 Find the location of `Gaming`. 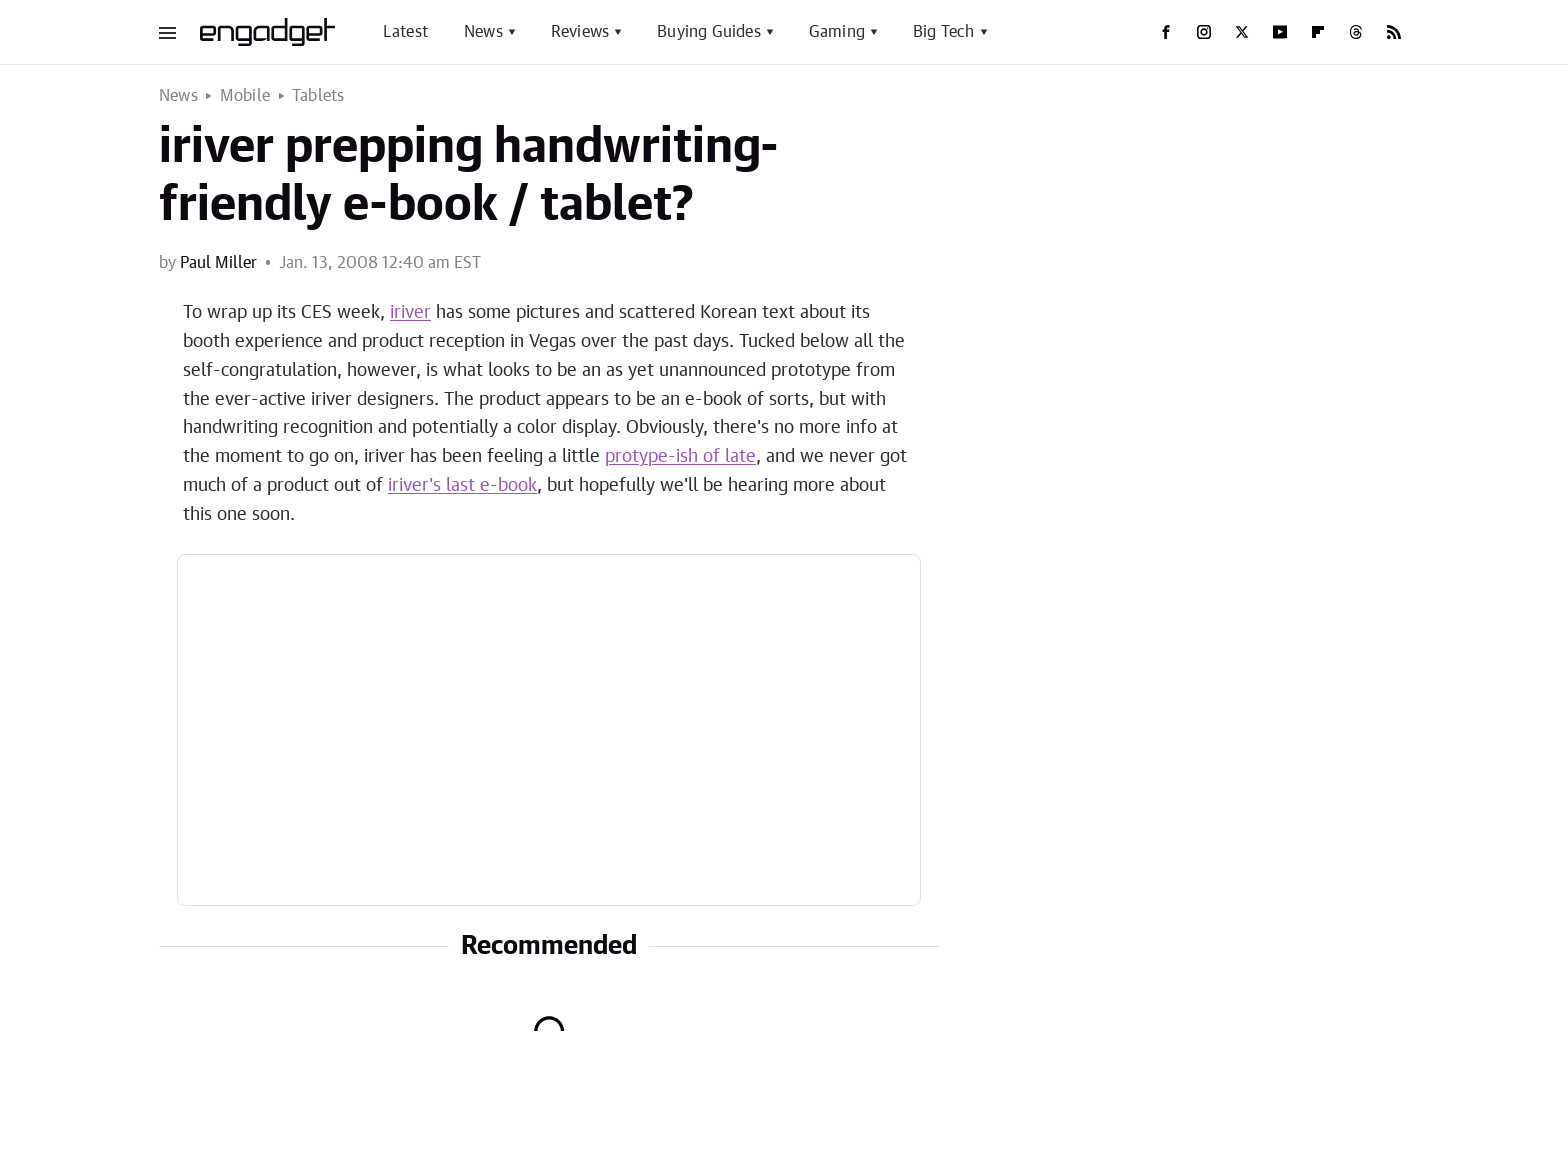

Gaming is located at coordinates (837, 32).